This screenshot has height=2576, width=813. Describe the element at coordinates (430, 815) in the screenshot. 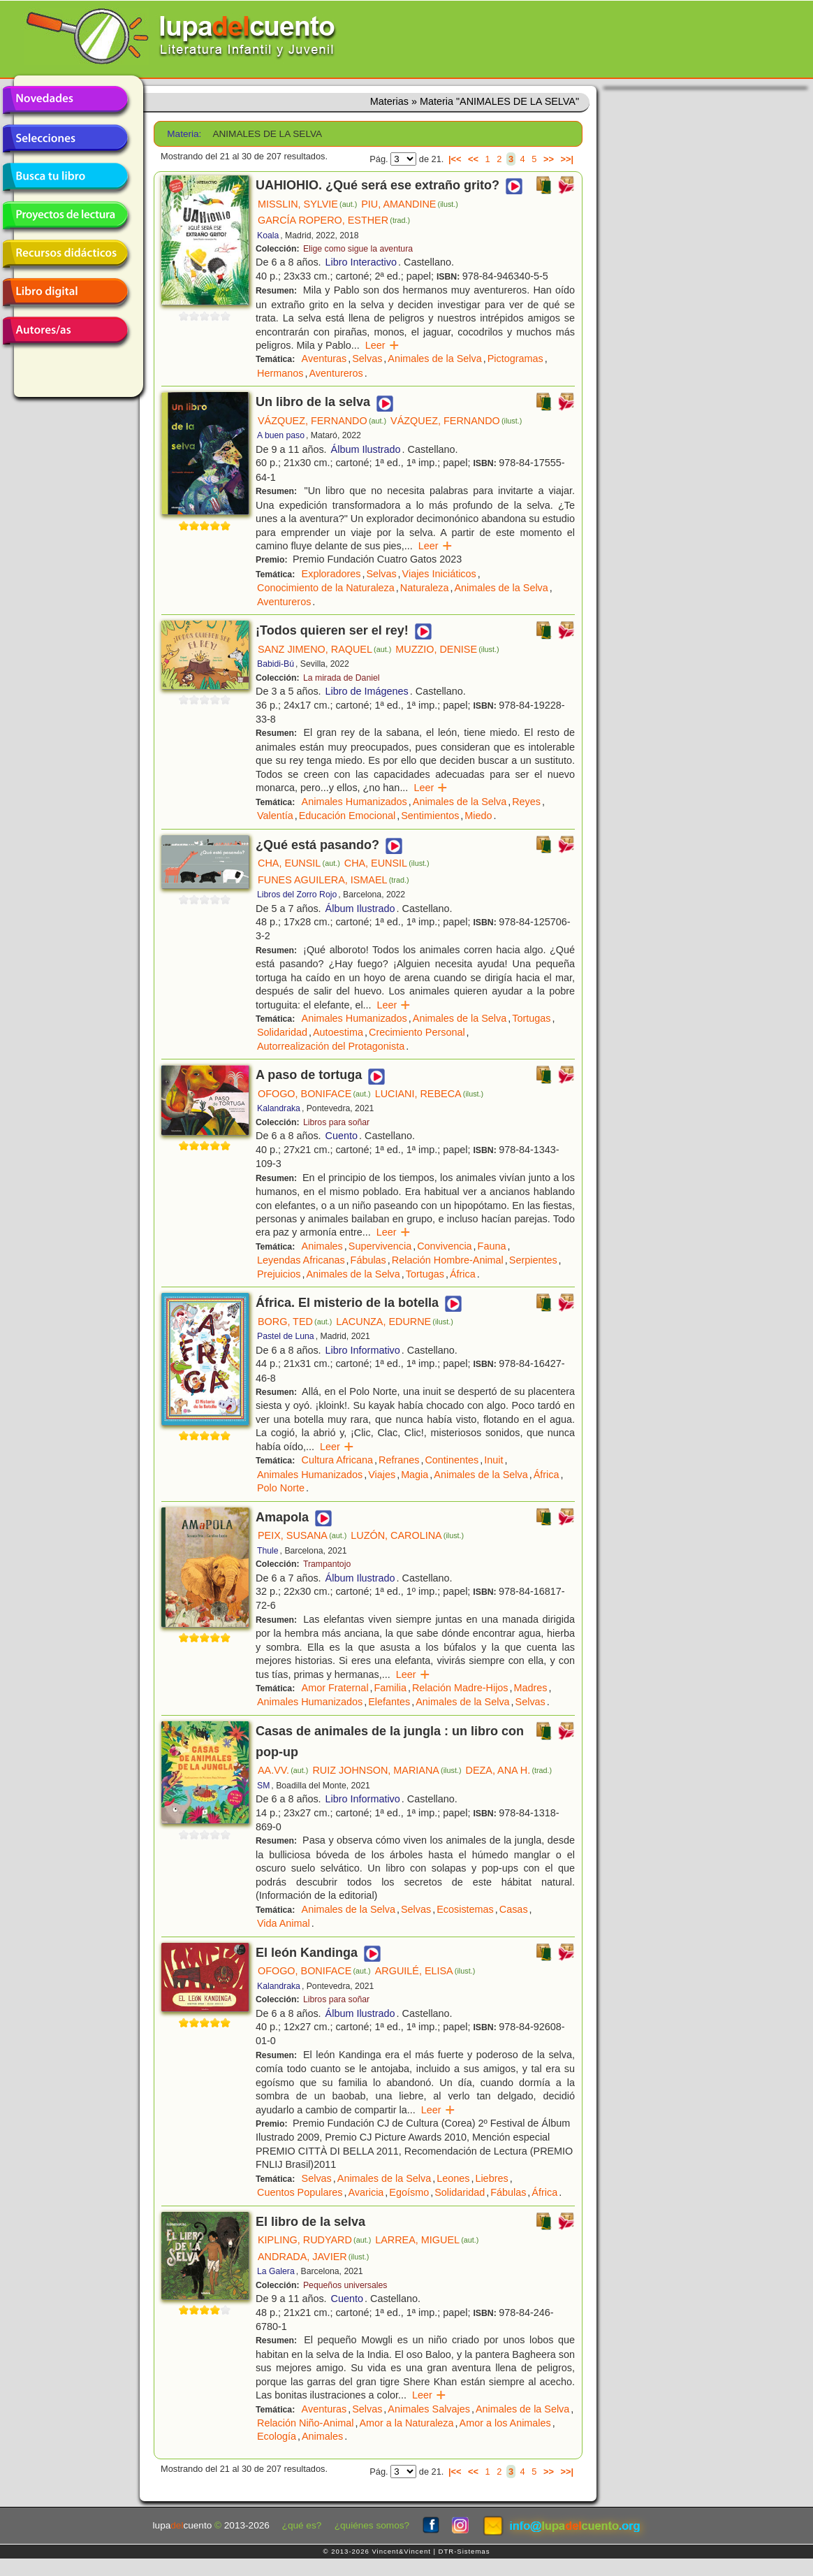

I see `Sentimientos` at that location.